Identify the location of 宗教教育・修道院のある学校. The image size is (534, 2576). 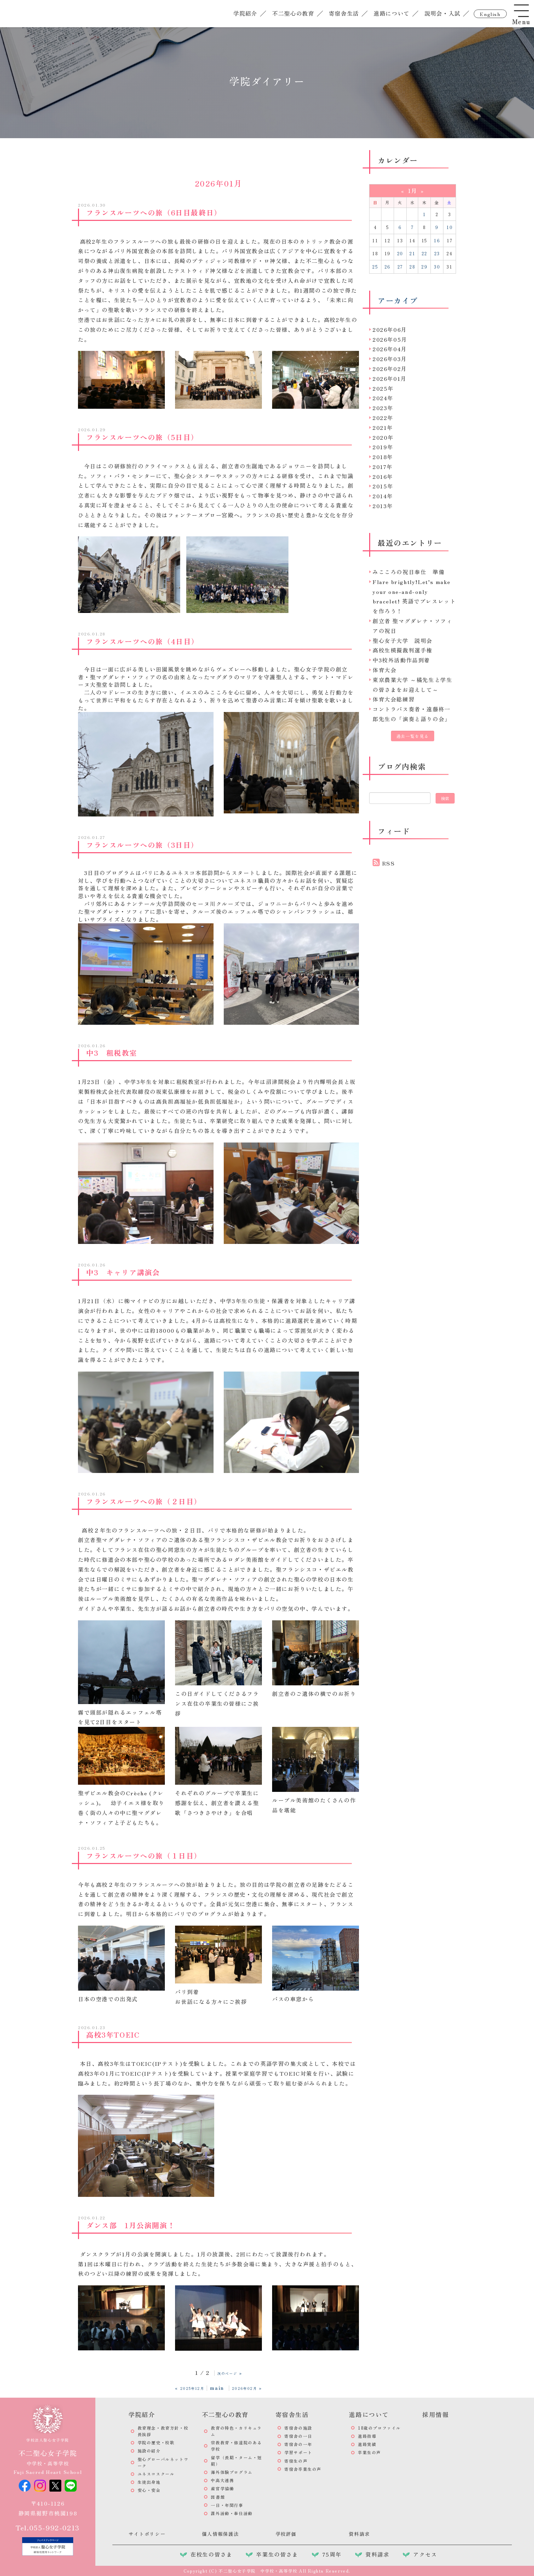
(236, 2446).